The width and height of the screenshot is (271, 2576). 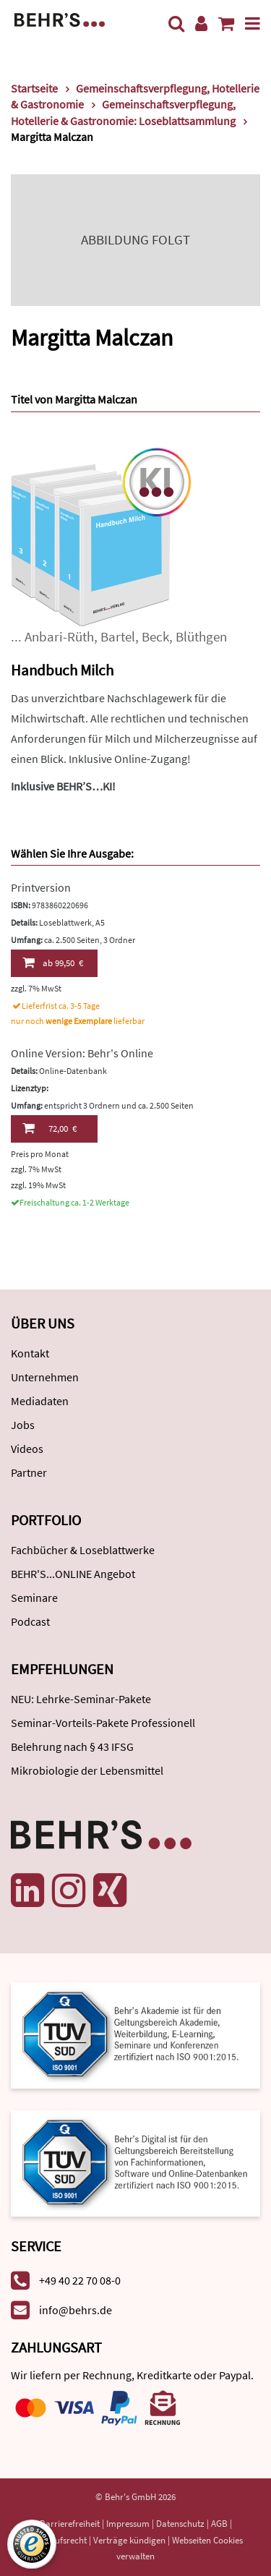 What do you see at coordinates (30, 1353) in the screenshot?
I see `Kontakt` at bounding box center [30, 1353].